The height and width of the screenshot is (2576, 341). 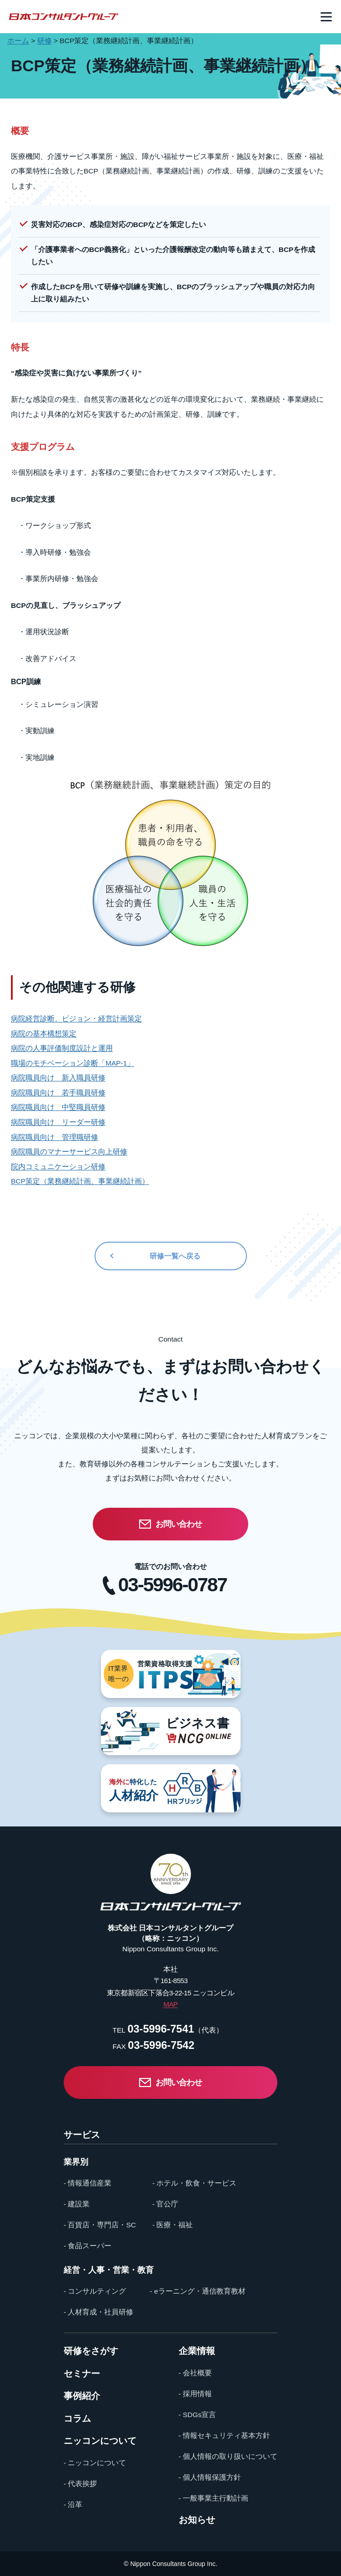 I want to click on - コンサルティング, so click(x=95, y=2291).